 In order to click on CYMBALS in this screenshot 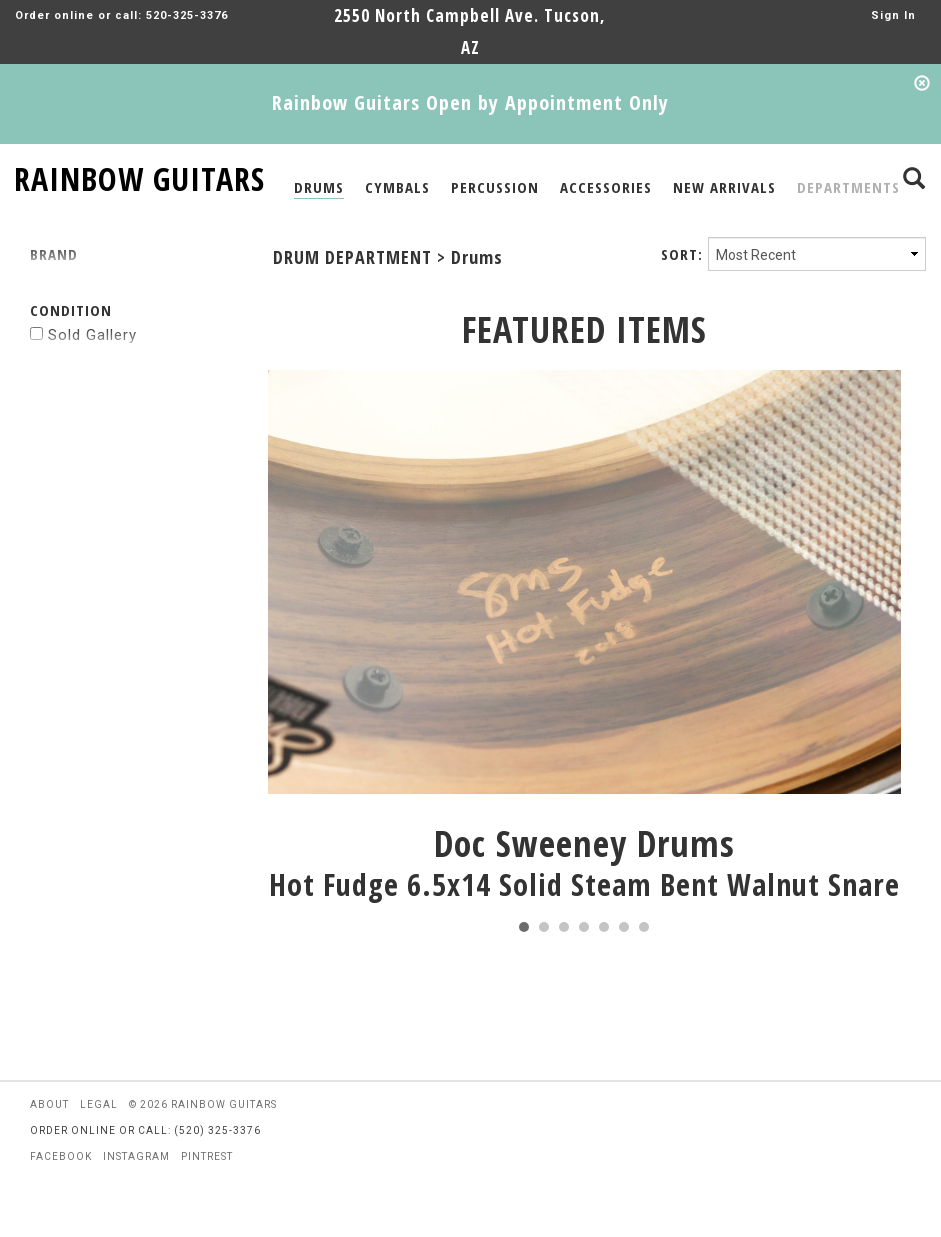, I will do `click(397, 187)`.